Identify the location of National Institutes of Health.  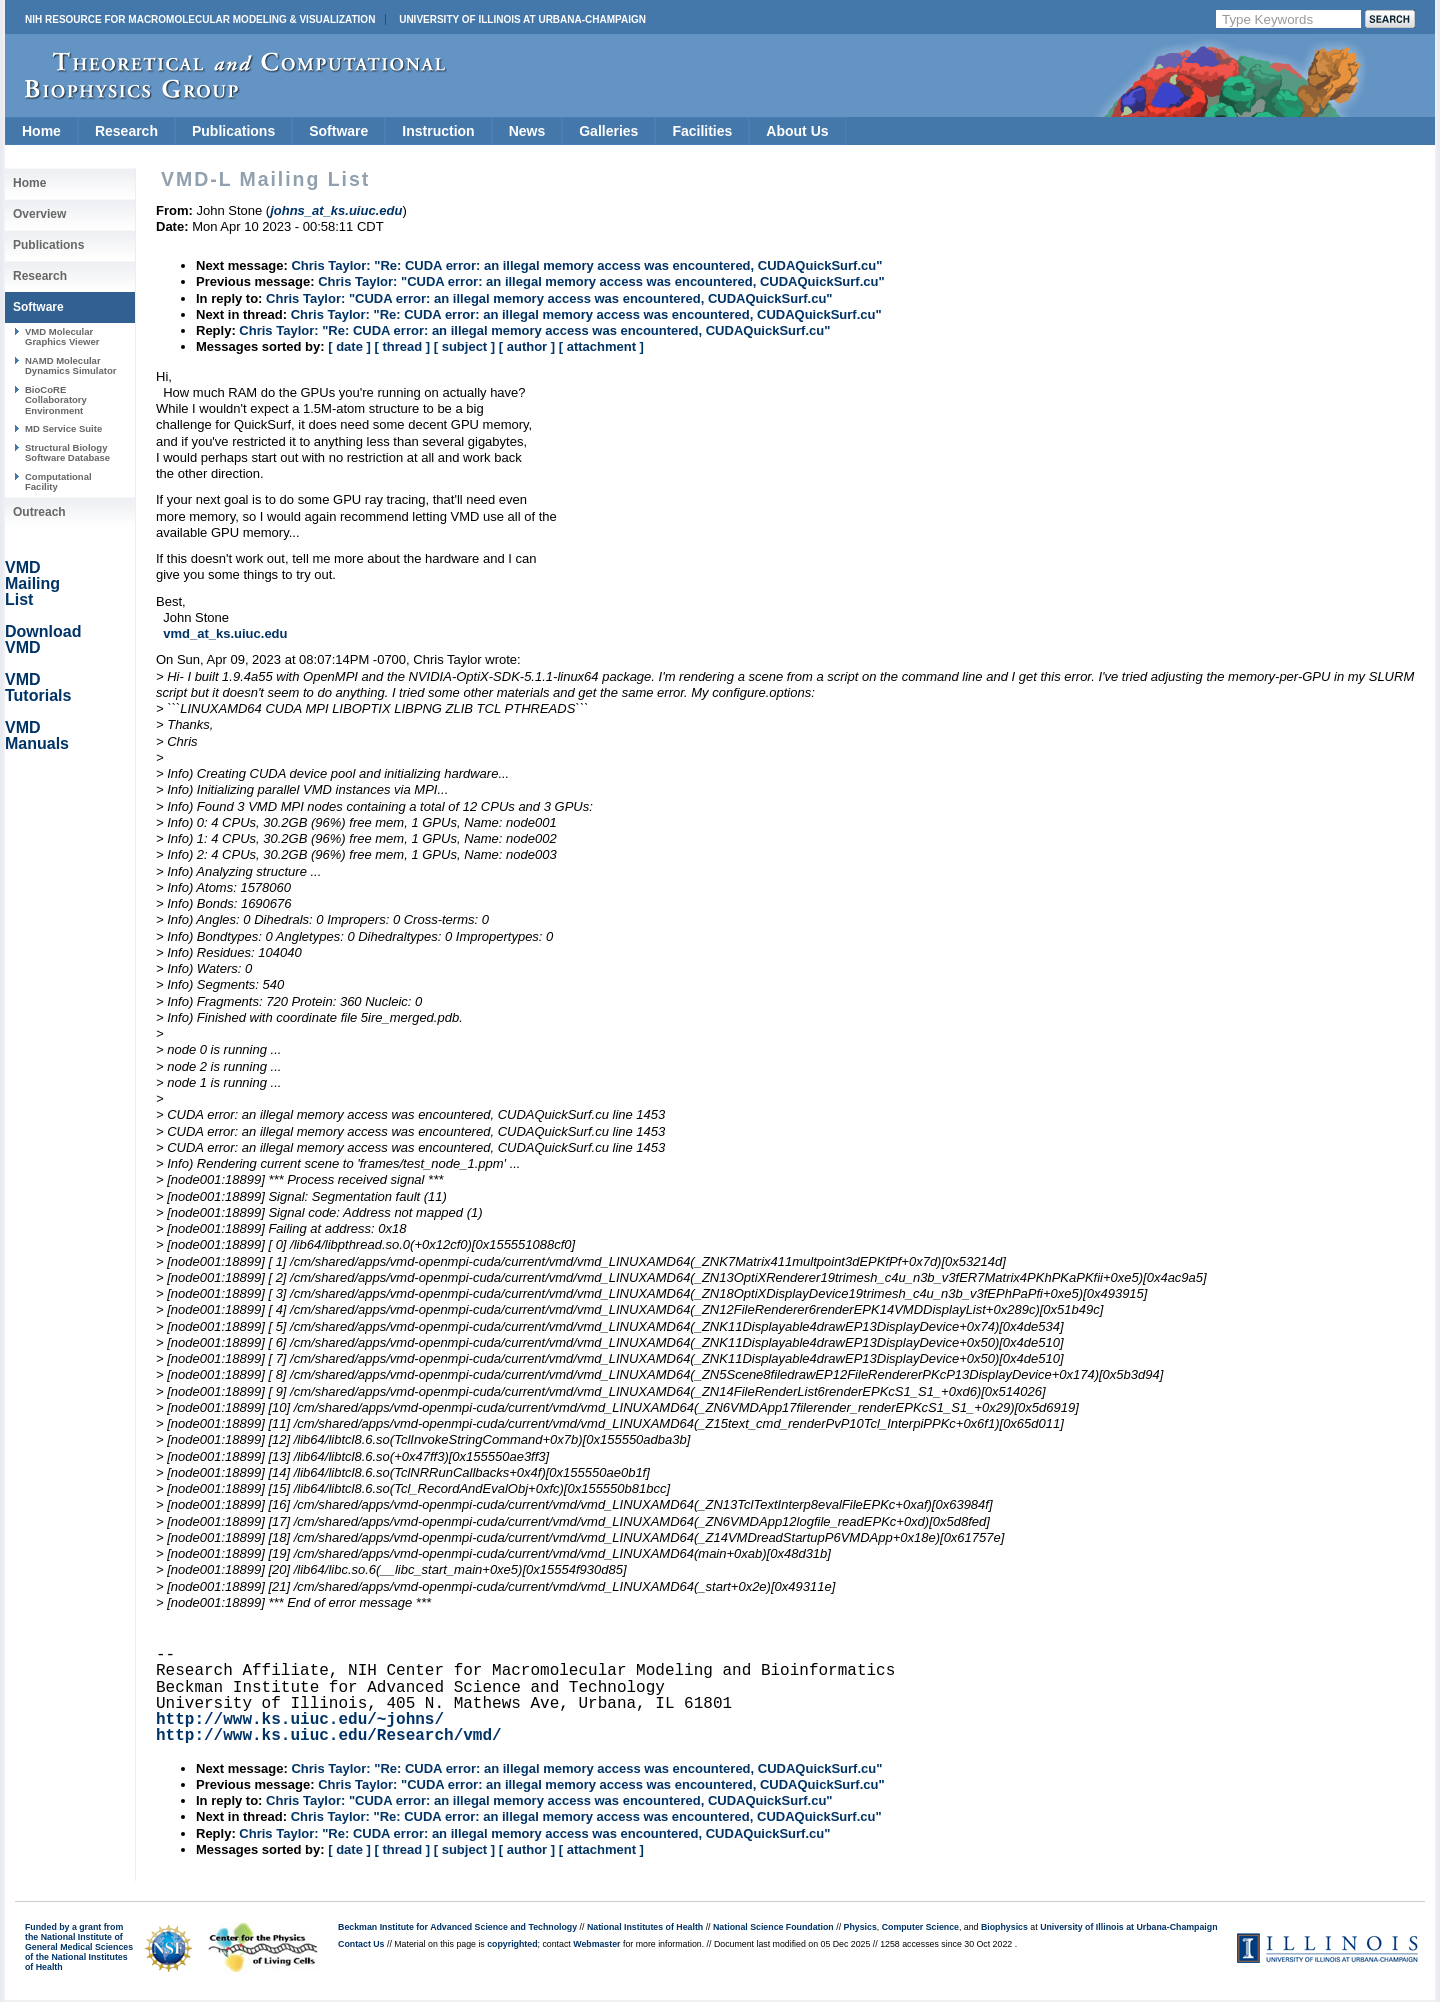
(645, 1927).